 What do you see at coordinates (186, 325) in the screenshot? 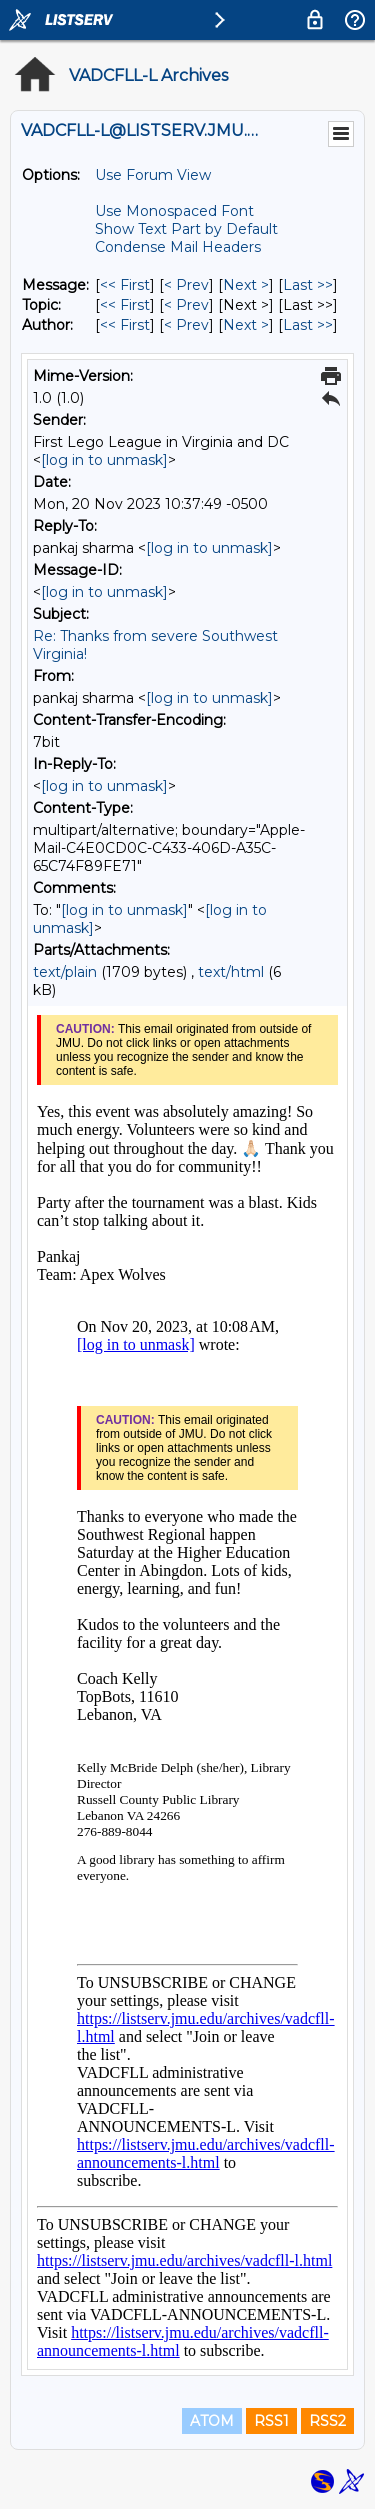
I see `< Prev [Prev Message By Author]` at bounding box center [186, 325].